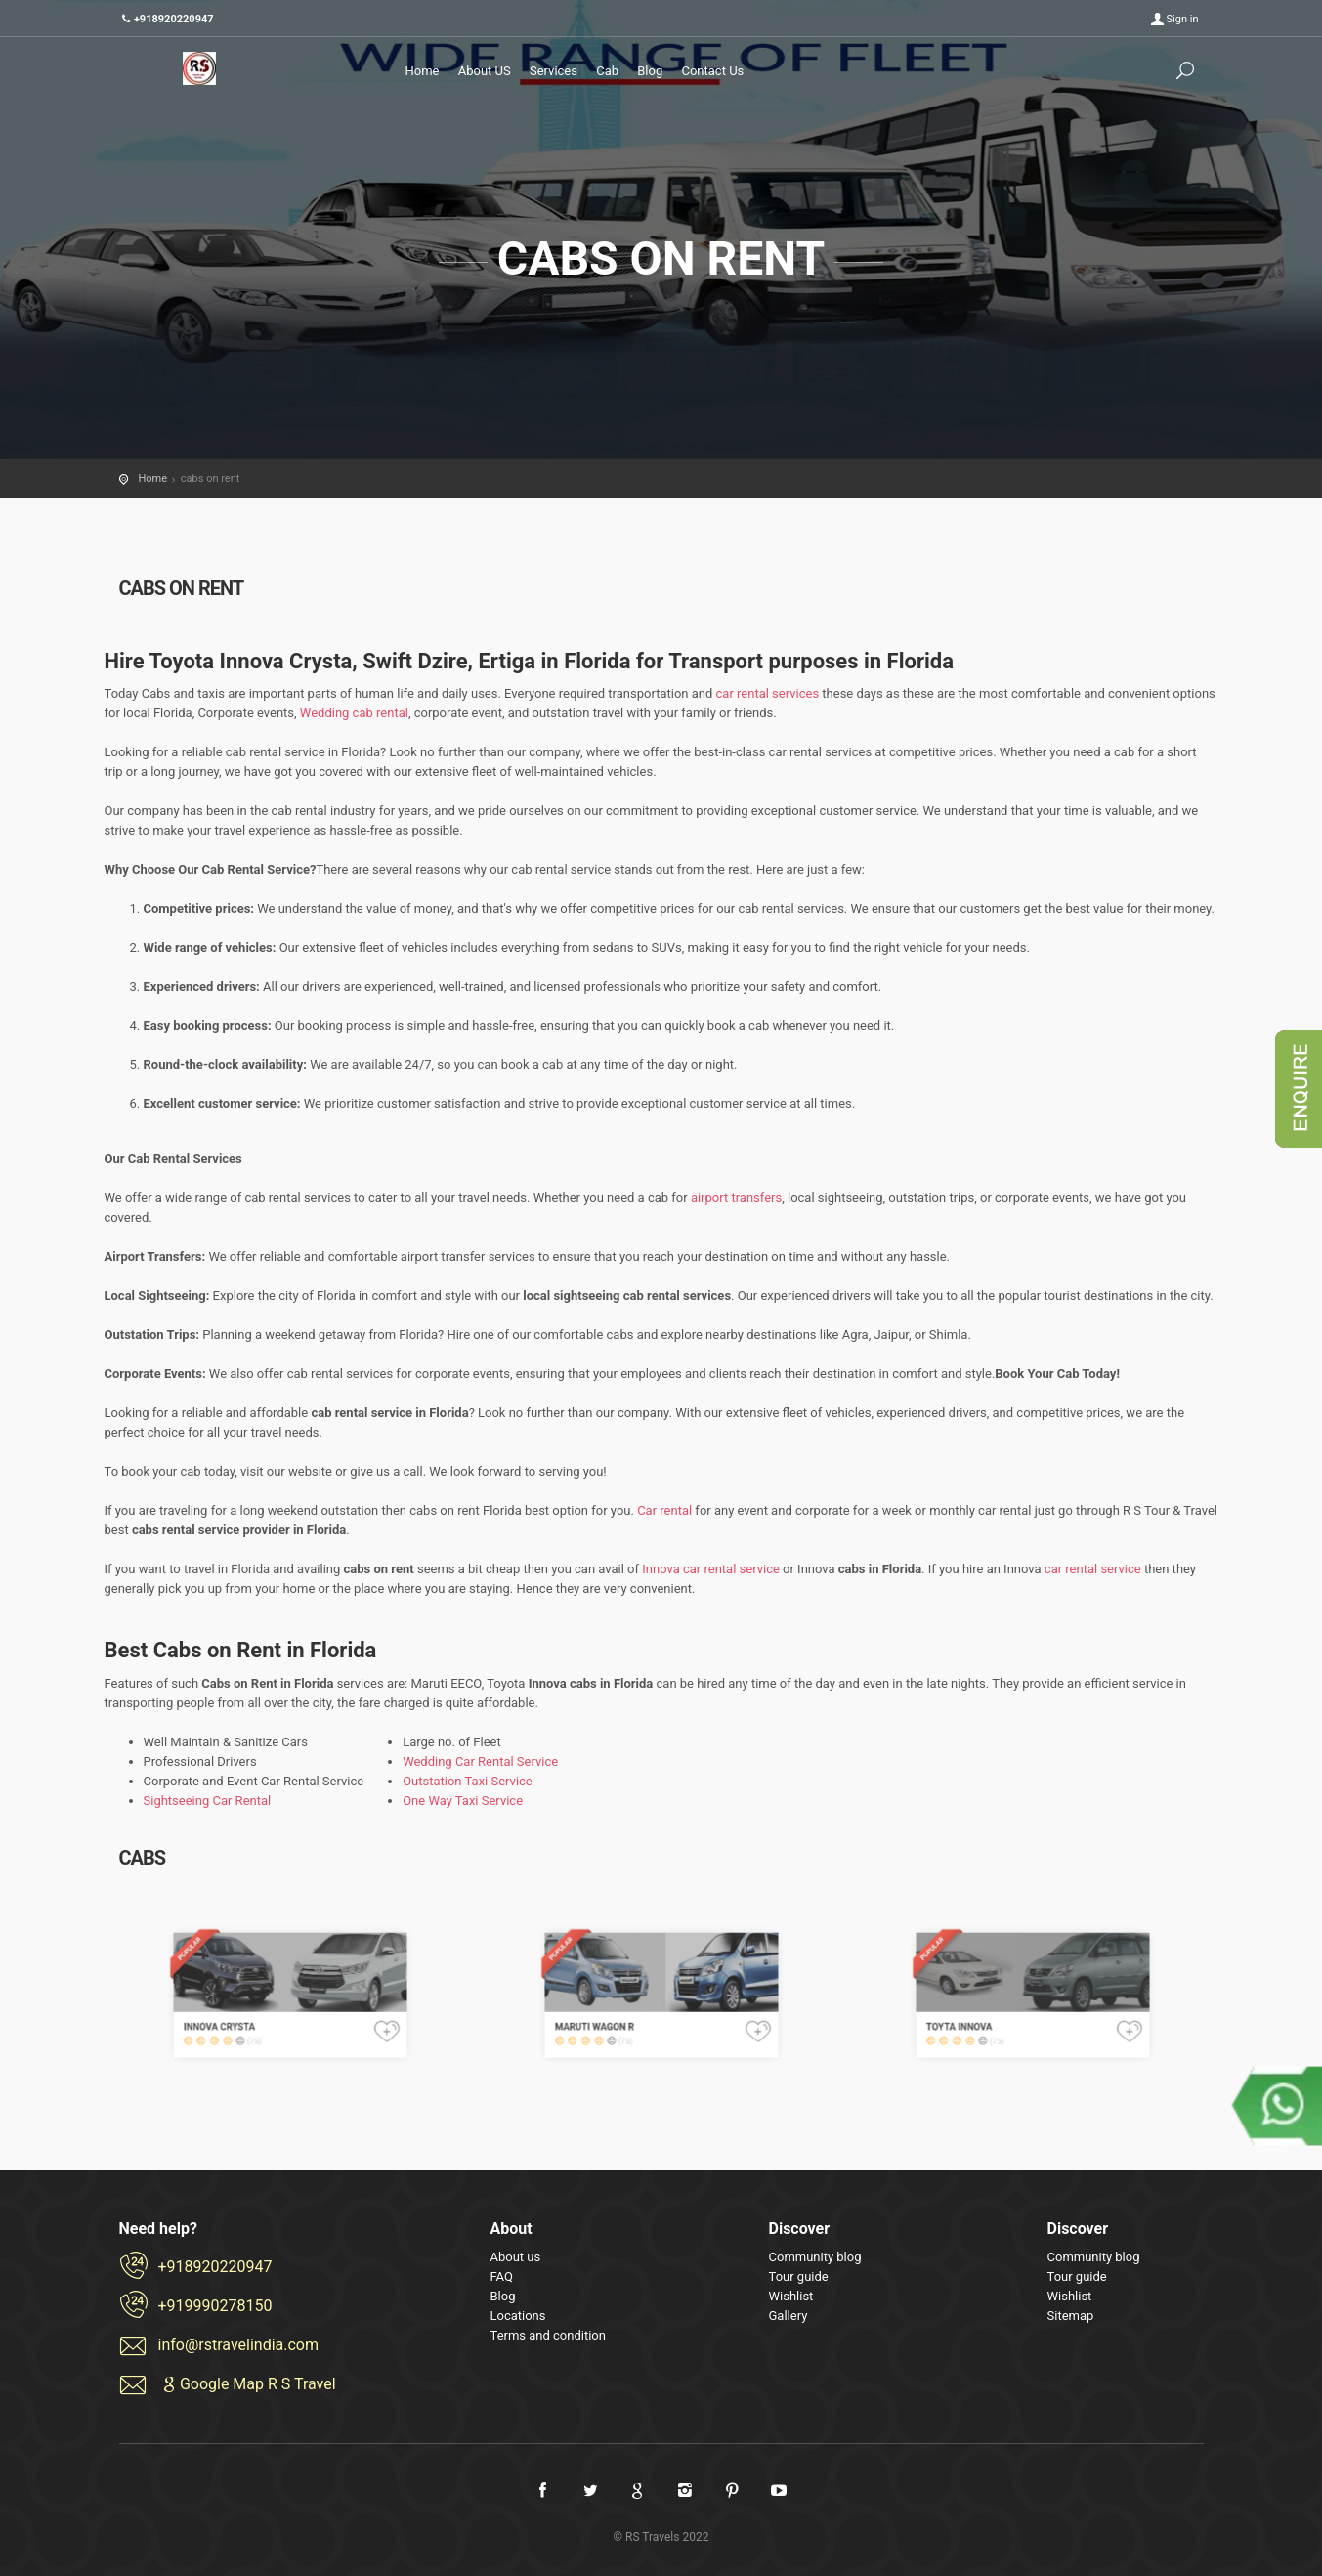 This screenshot has height=2576, width=1322. Describe the element at coordinates (354, 713) in the screenshot. I see `Wedding cab rental` at that location.